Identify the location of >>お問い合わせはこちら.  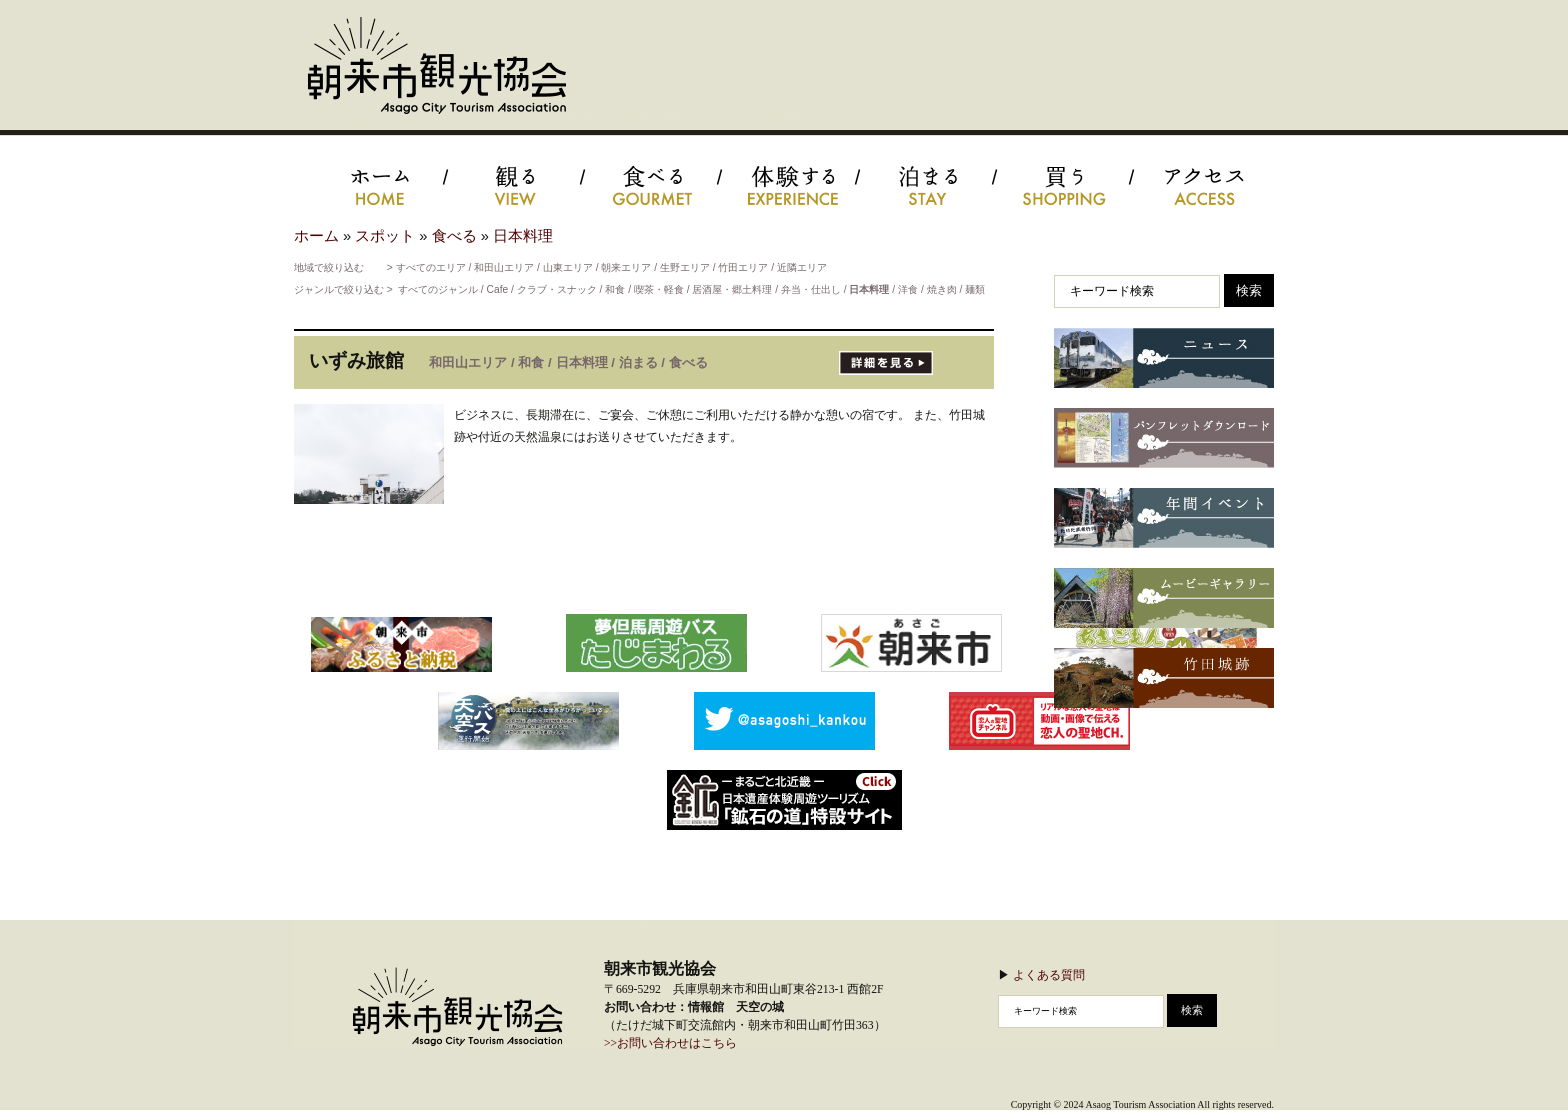
(670, 1043).